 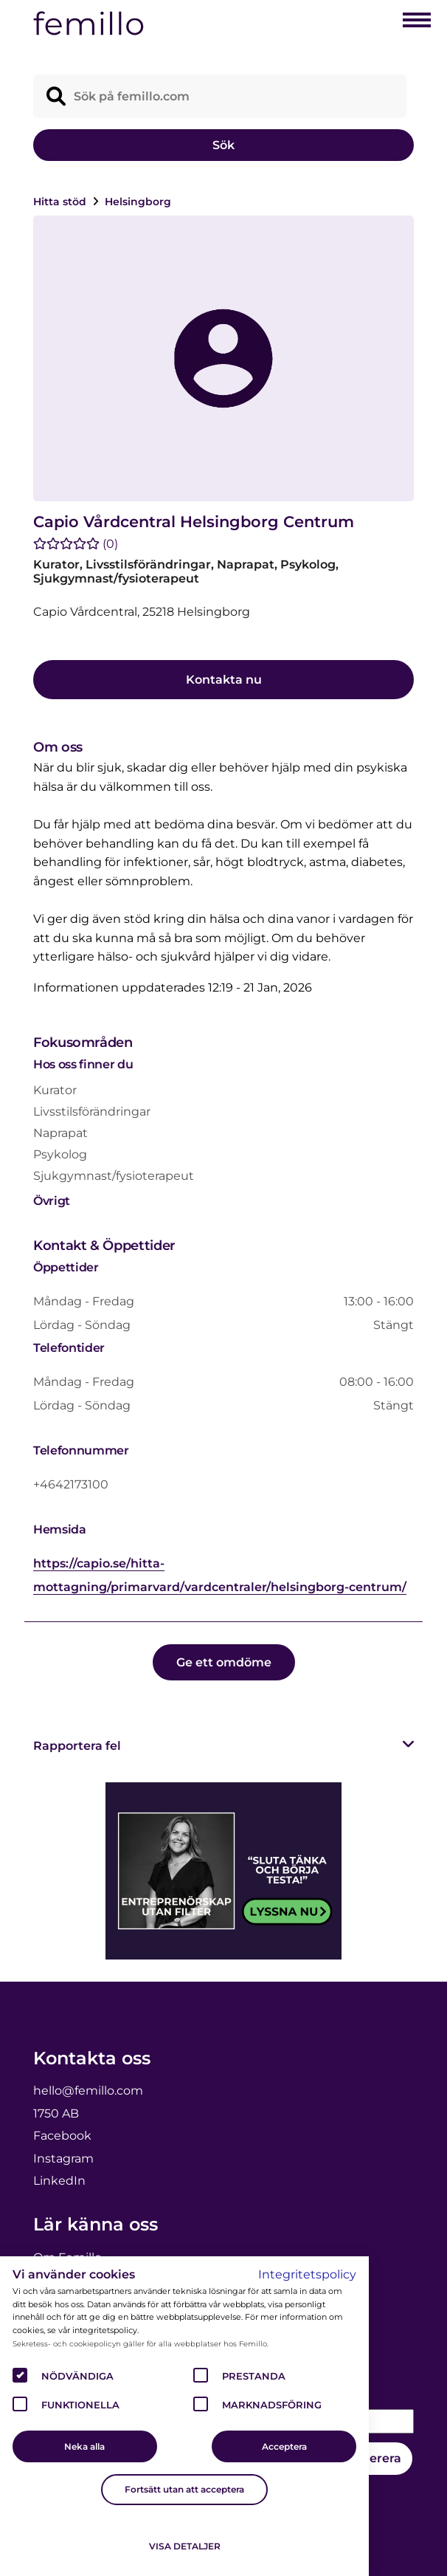 What do you see at coordinates (88, 2091) in the screenshot?
I see `hello@femillo.com` at bounding box center [88, 2091].